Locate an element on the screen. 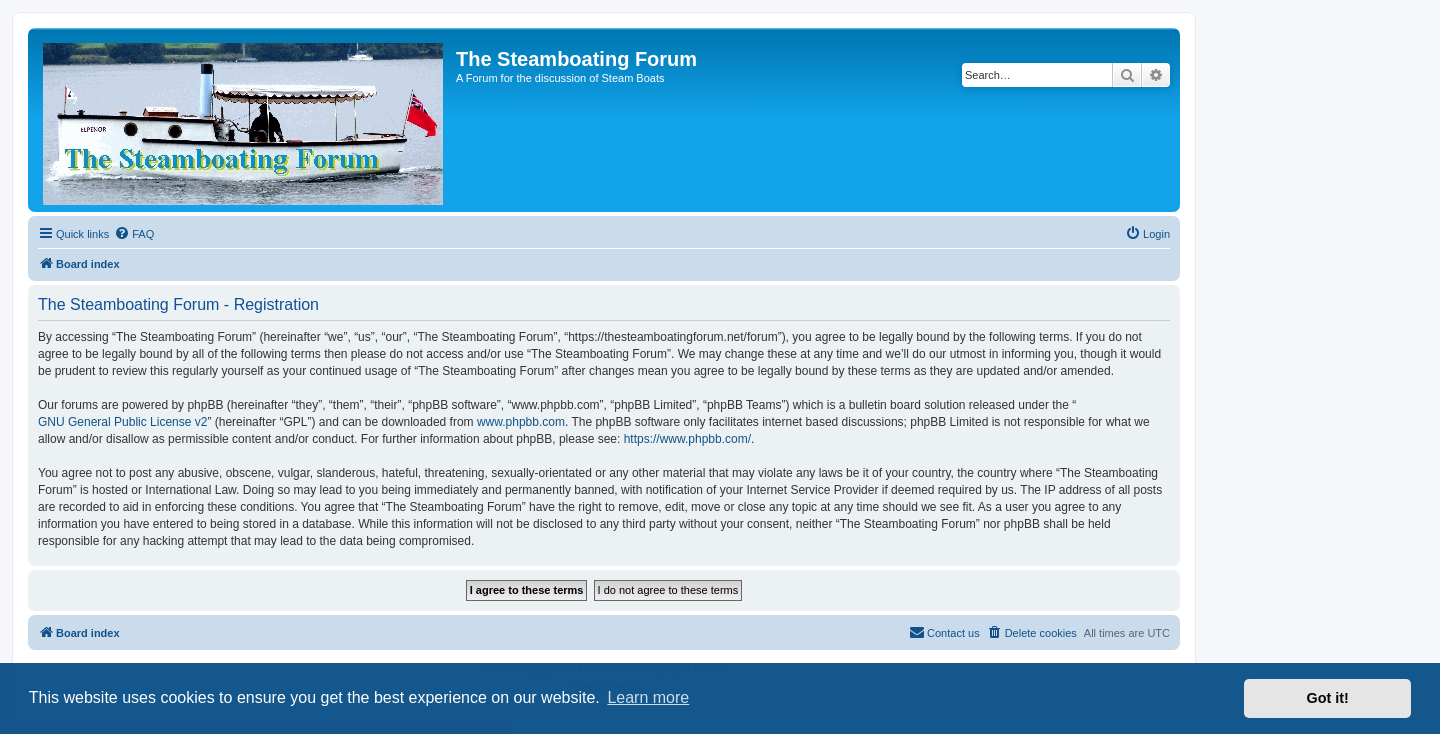  GNU General Public License v2 is located at coordinates (122, 422).